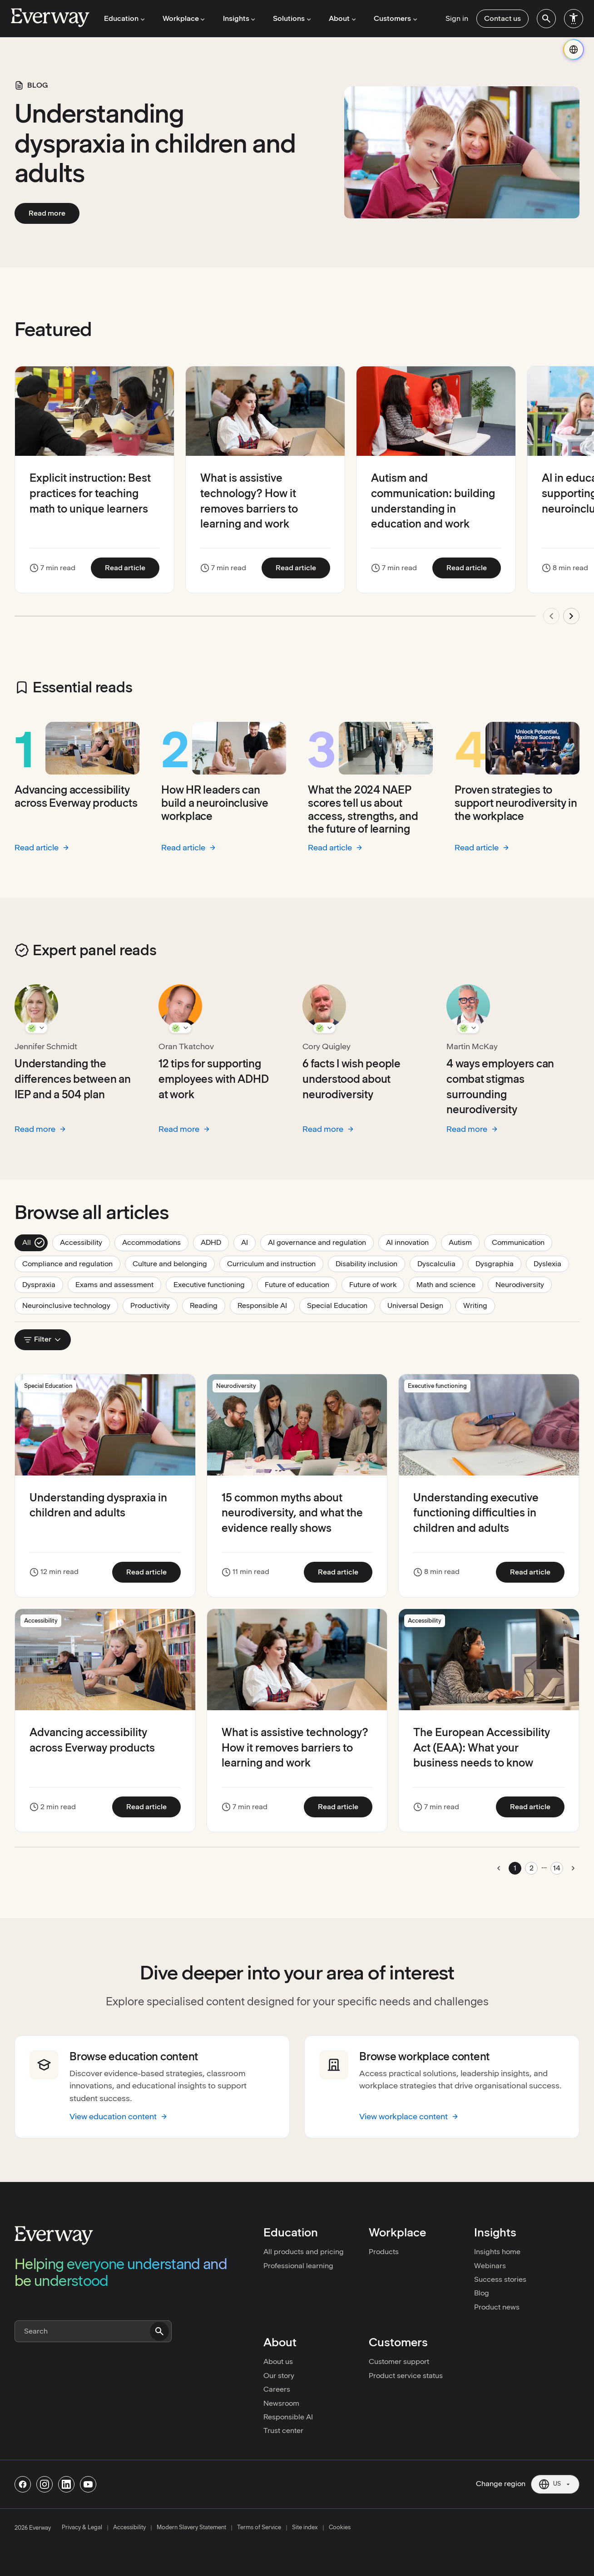  What do you see at coordinates (303, 2251) in the screenshot?
I see `All products and pricing` at bounding box center [303, 2251].